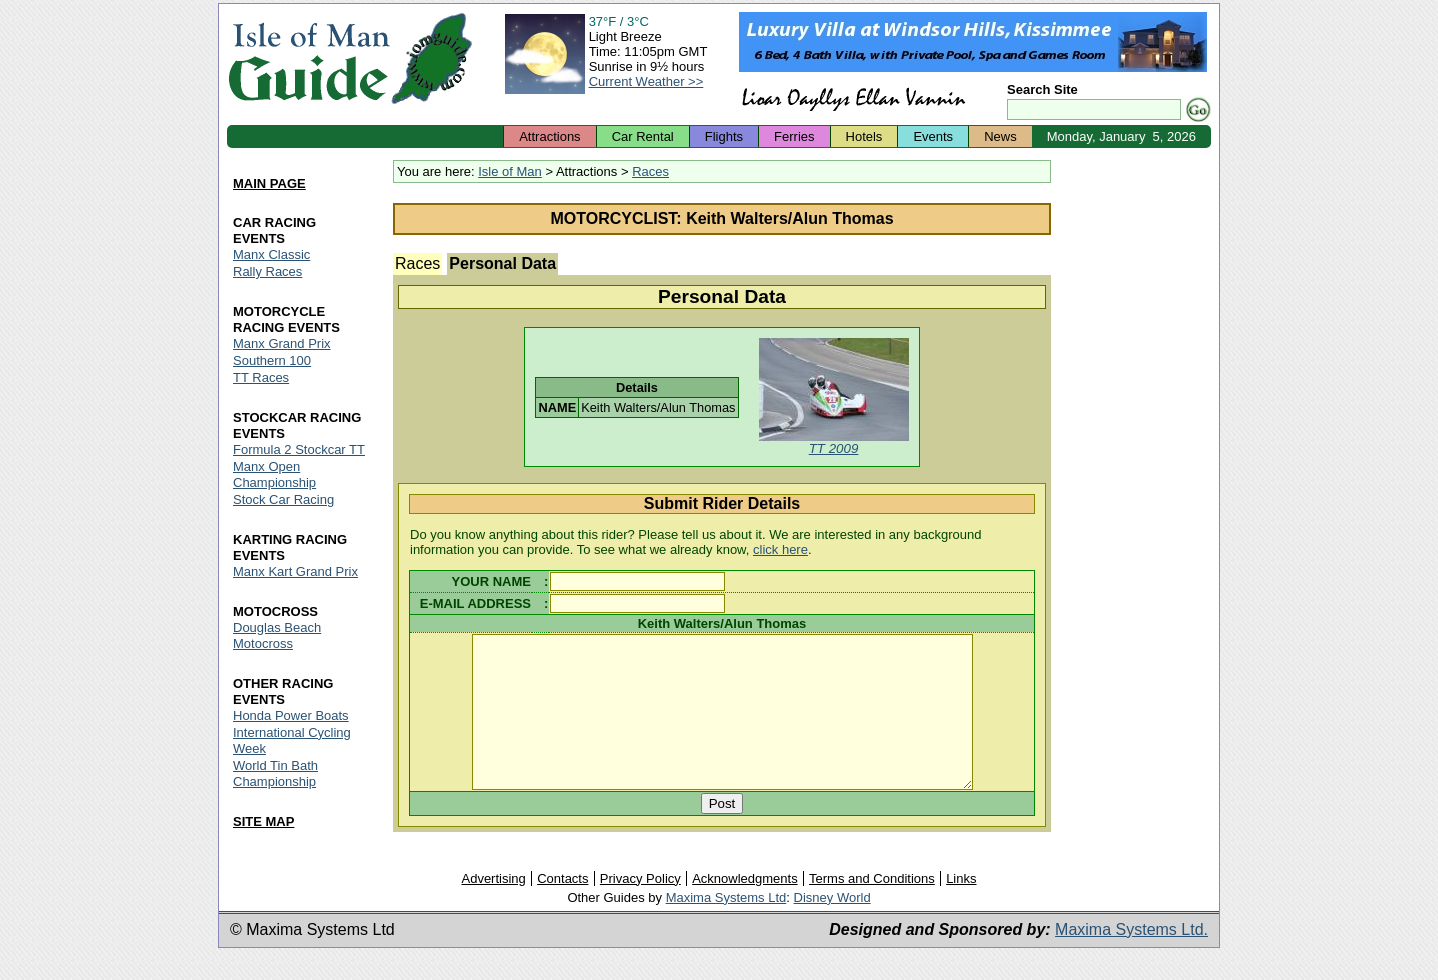  What do you see at coordinates (724, 136) in the screenshot?
I see `Flights` at bounding box center [724, 136].